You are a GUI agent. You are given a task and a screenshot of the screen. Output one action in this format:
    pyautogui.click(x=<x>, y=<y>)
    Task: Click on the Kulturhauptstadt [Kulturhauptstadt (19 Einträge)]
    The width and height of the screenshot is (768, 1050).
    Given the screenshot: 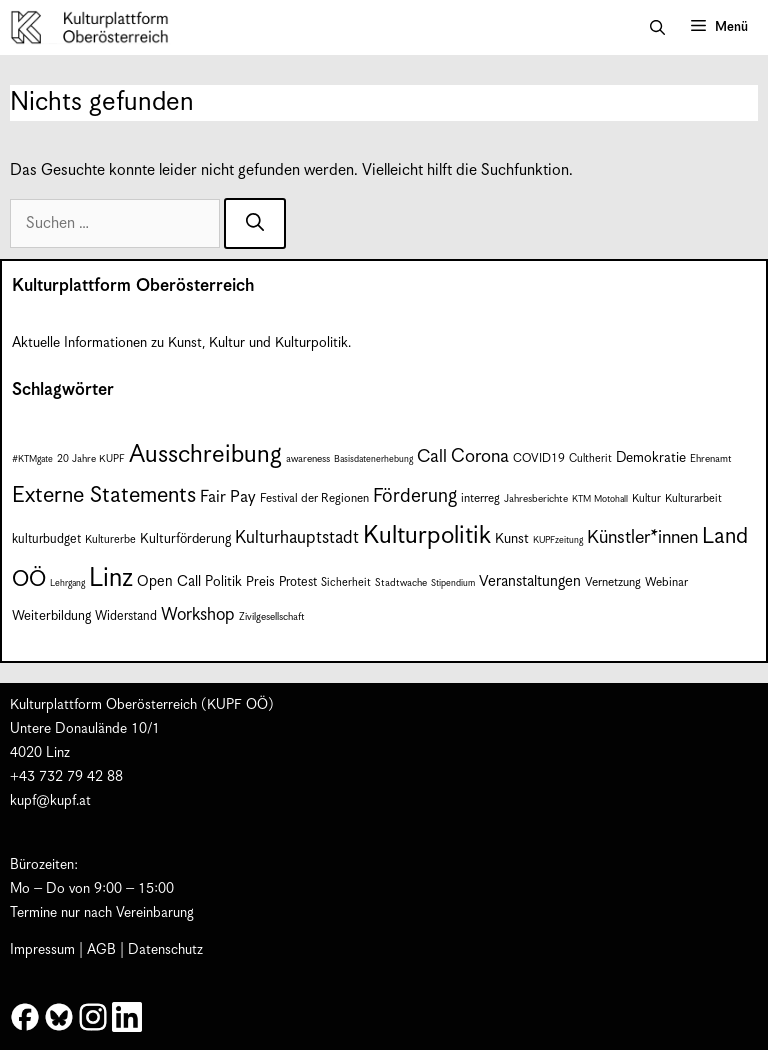 What is the action you would take?
    pyautogui.click(x=297, y=538)
    